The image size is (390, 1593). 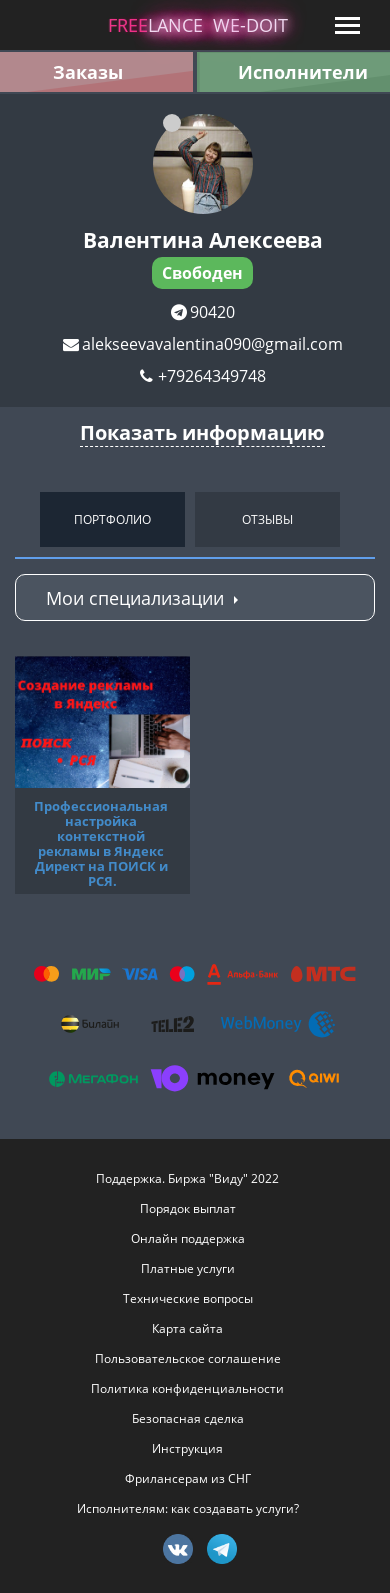 What do you see at coordinates (188, 1268) in the screenshot?
I see `Платные услуги` at bounding box center [188, 1268].